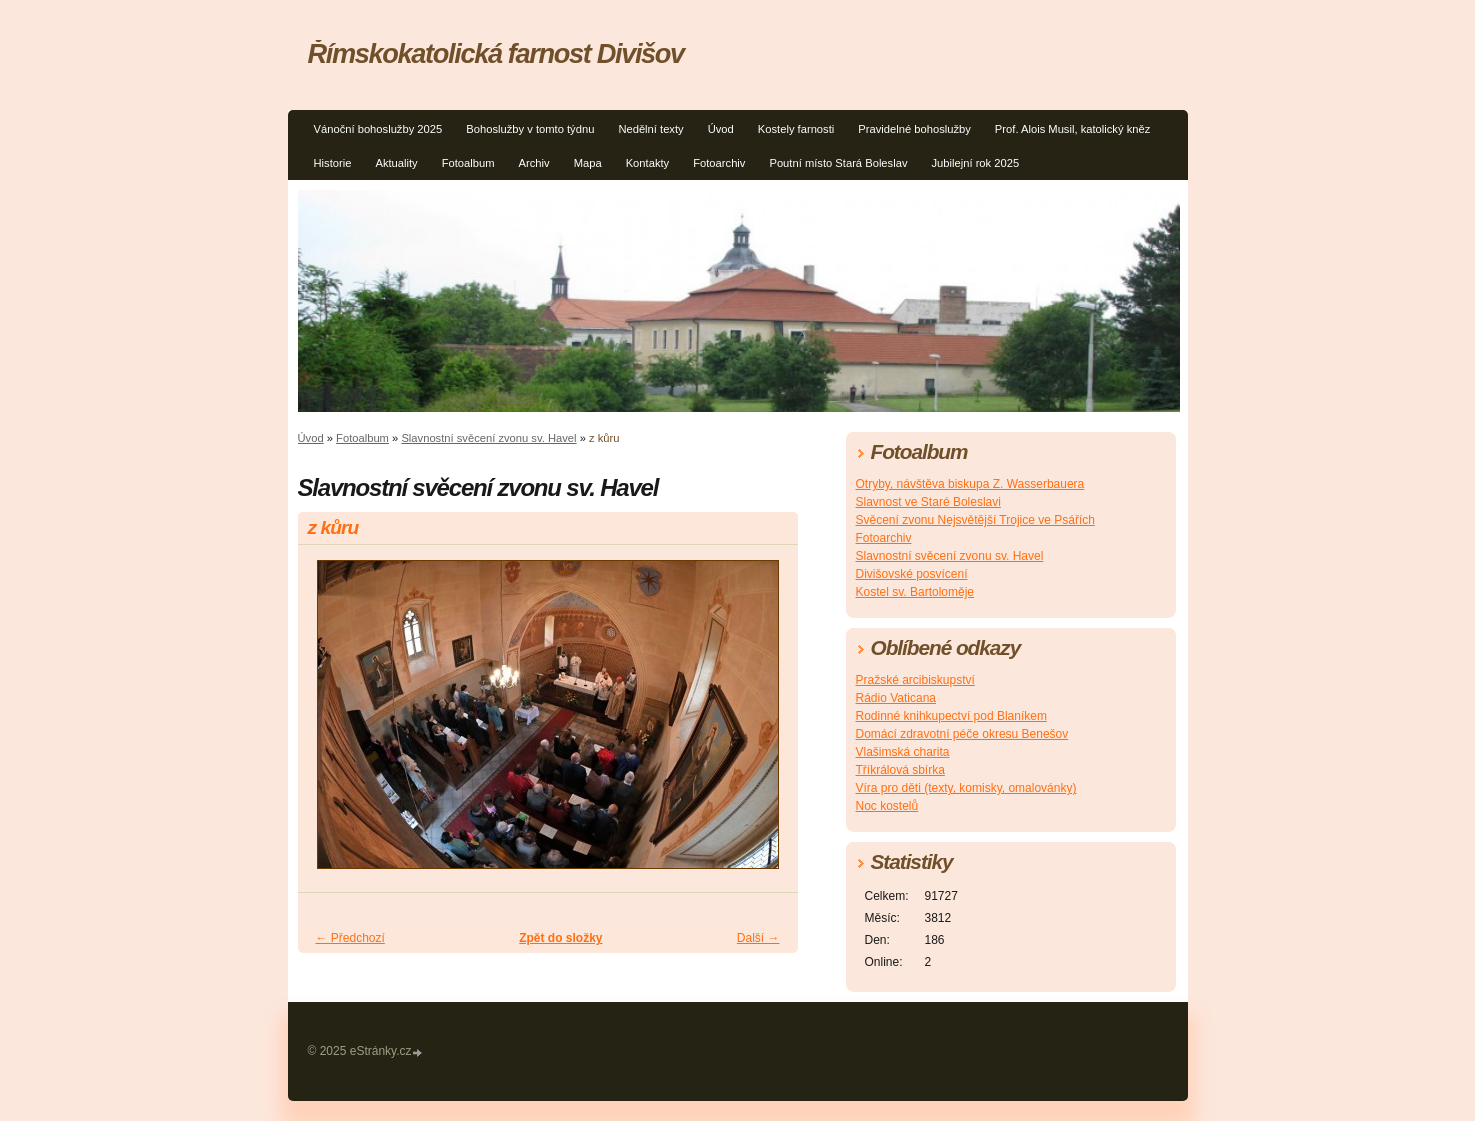 This screenshot has height=1121, width=1475. What do you see at coordinates (838, 163) in the screenshot?
I see `Poutní místo Stará Boleslav` at bounding box center [838, 163].